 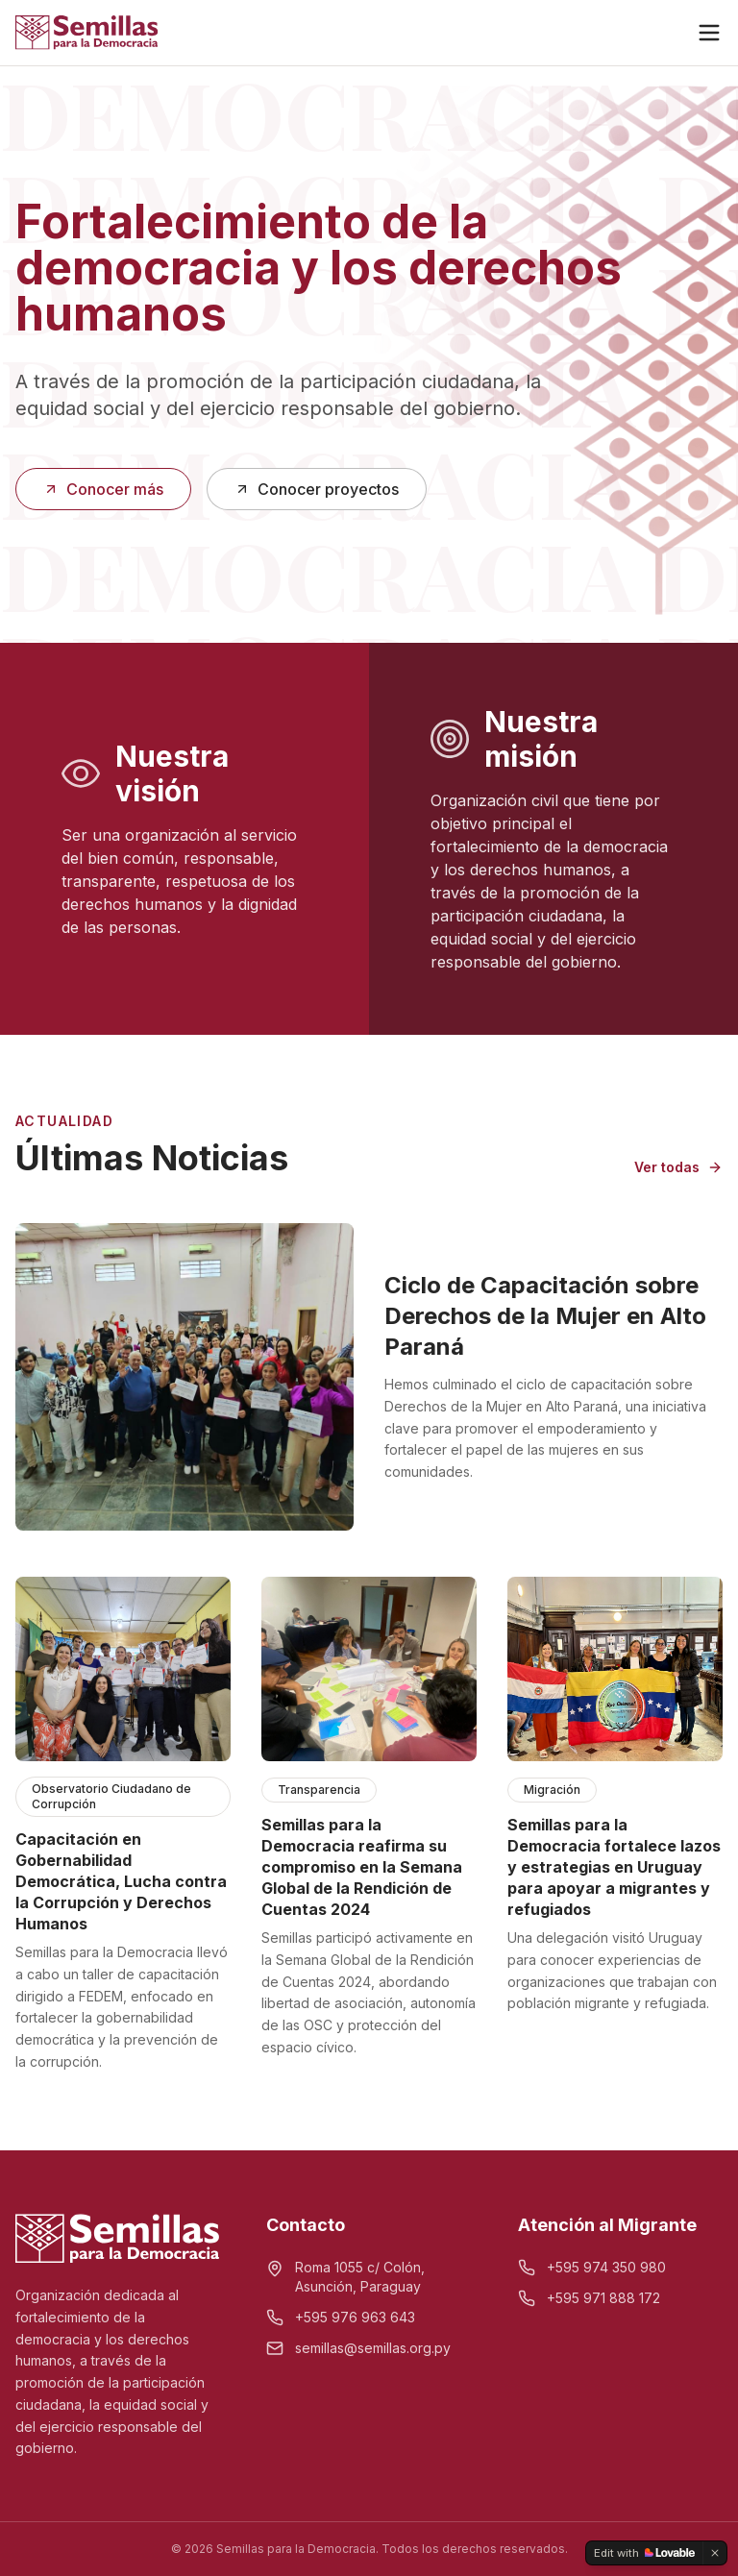 What do you see at coordinates (606, 2267) in the screenshot?
I see `+595 974 350 980` at bounding box center [606, 2267].